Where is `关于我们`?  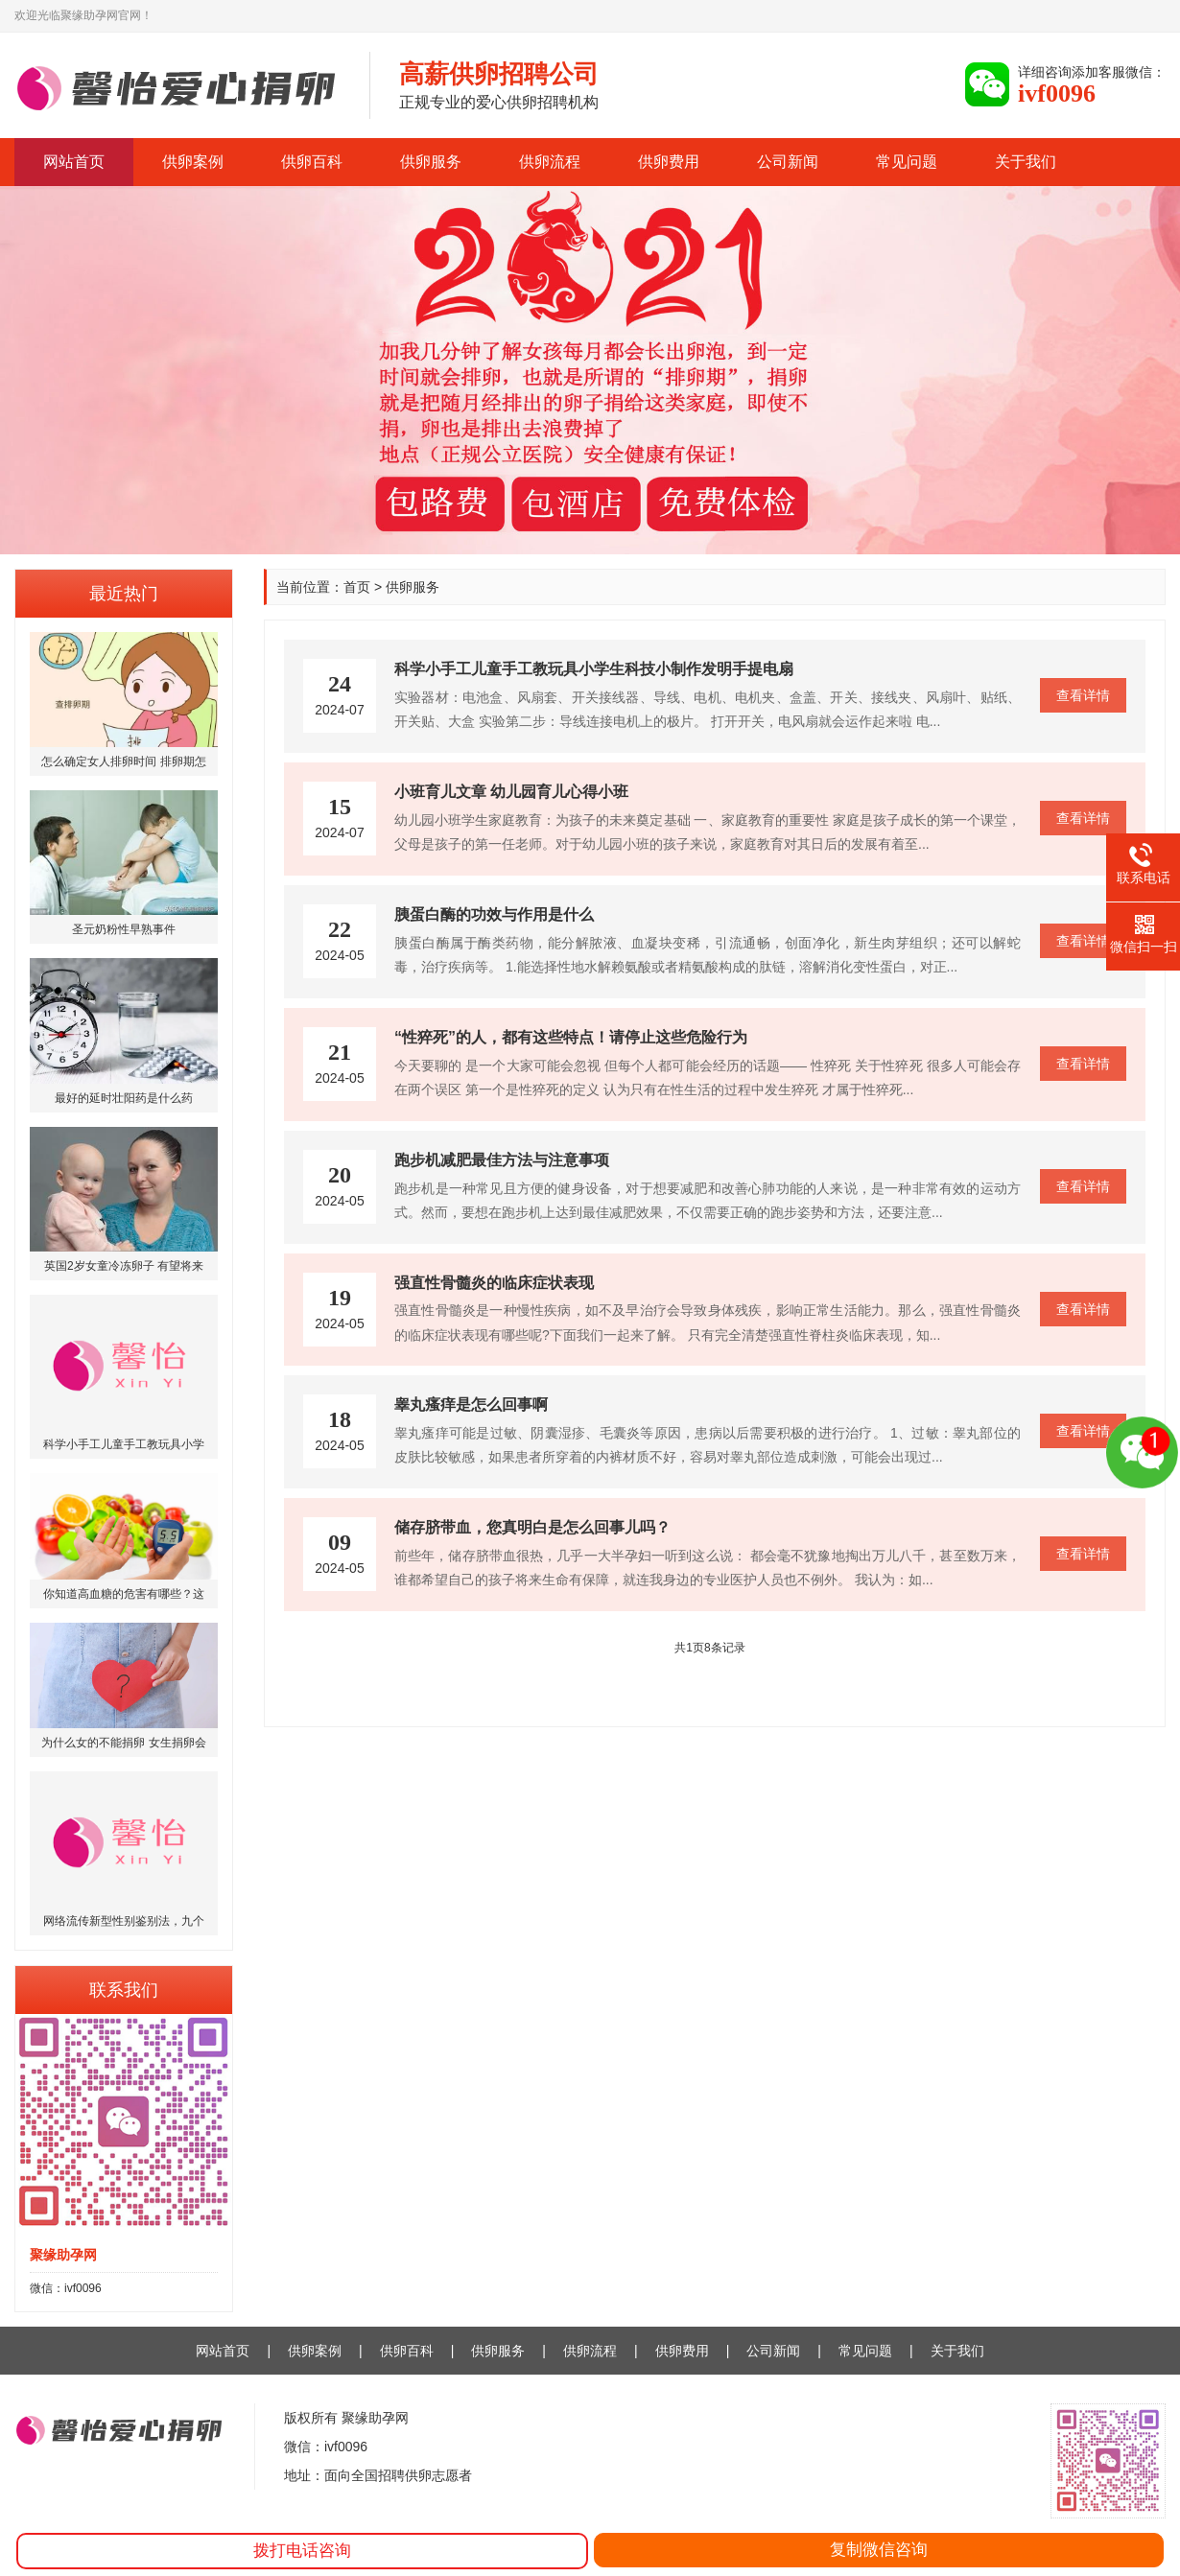 关于我们 is located at coordinates (1025, 161).